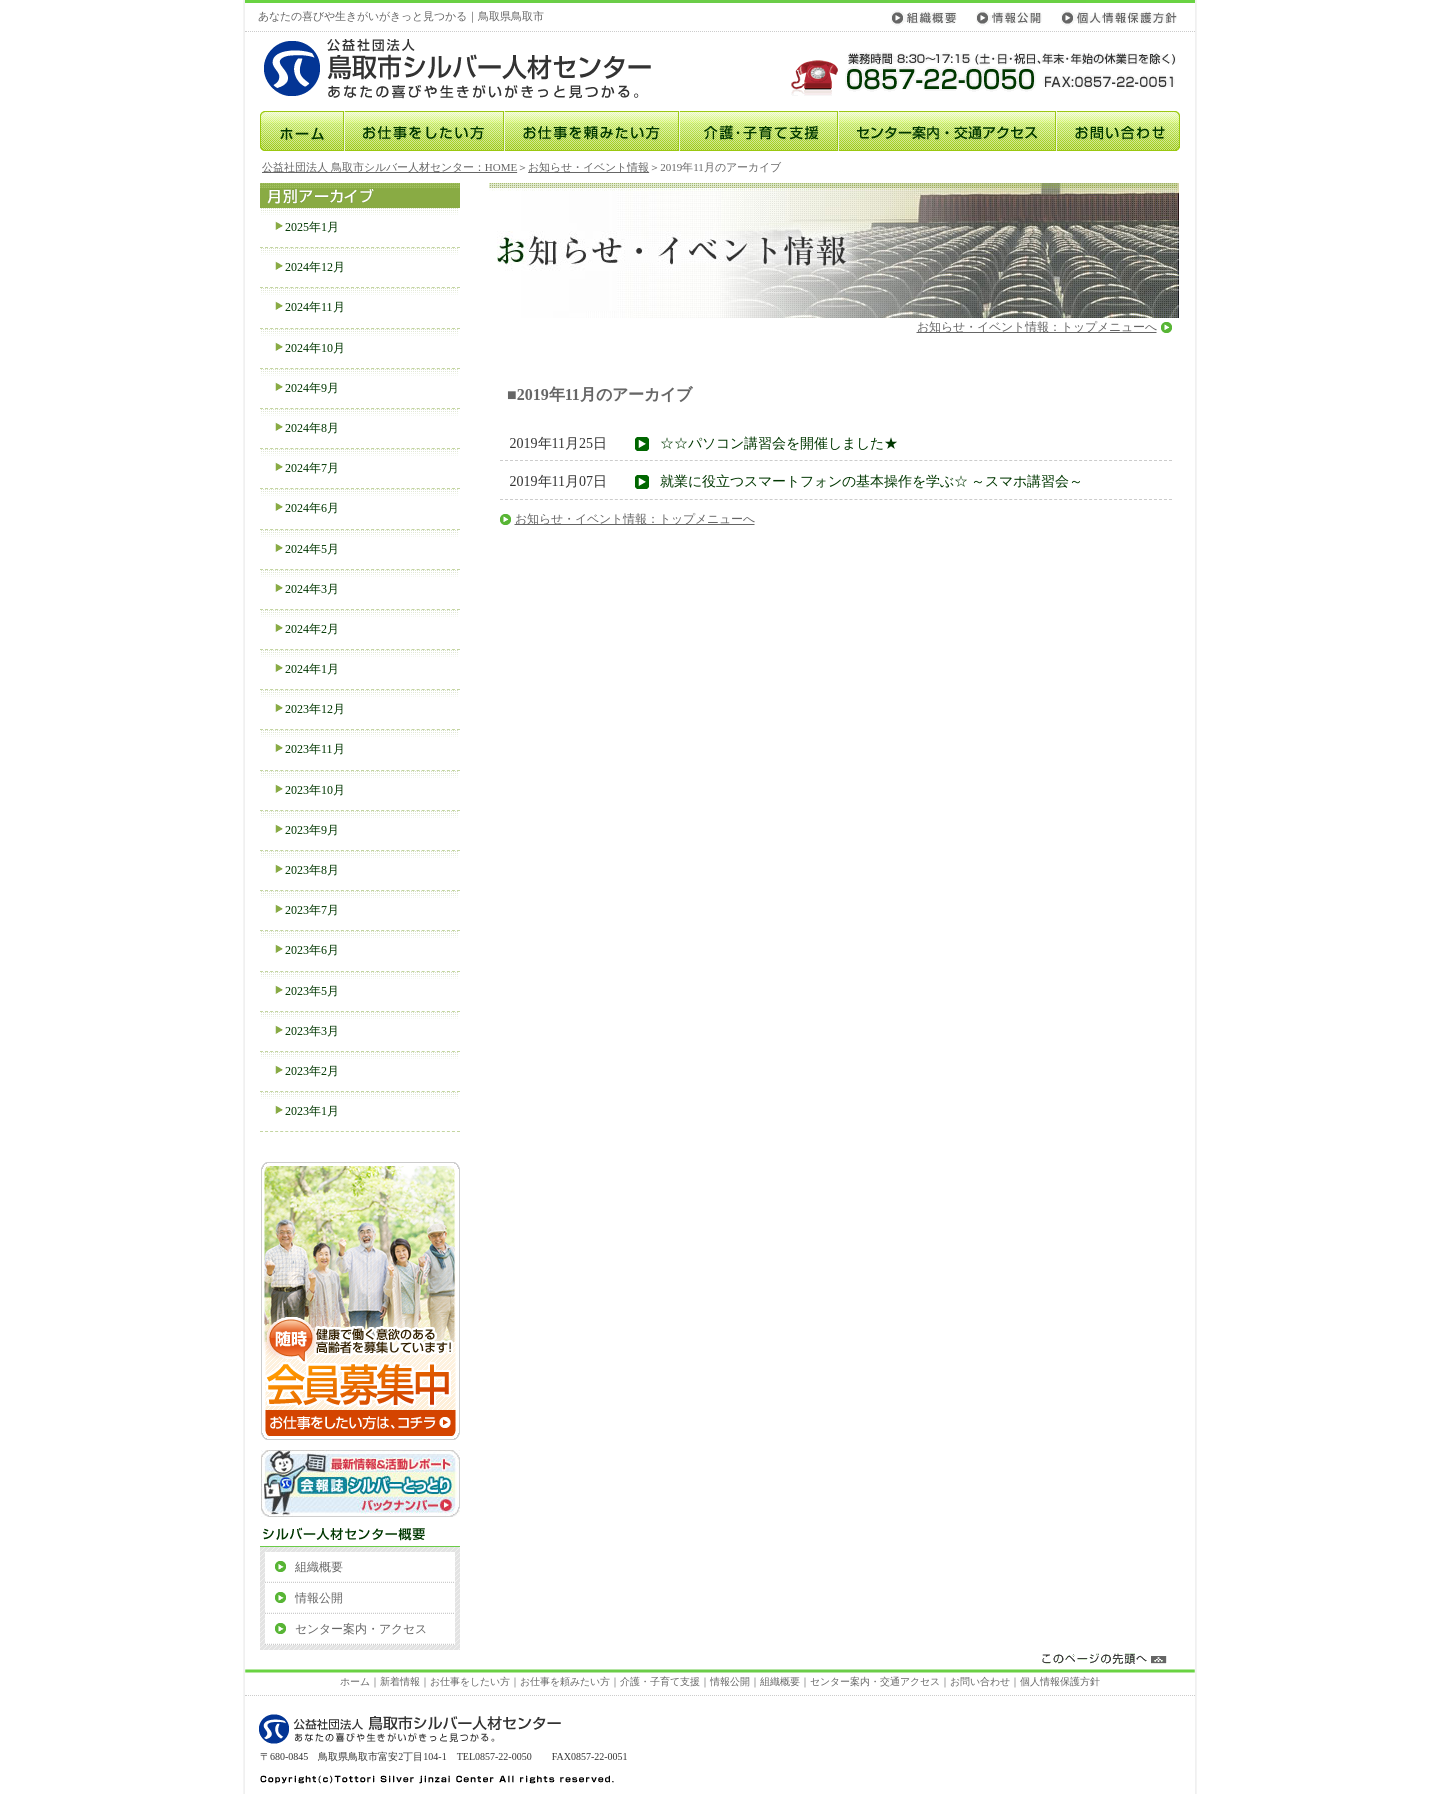  What do you see at coordinates (476, 68) in the screenshot?
I see `公益社団法人鳥取市シルバー人材センター` at bounding box center [476, 68].